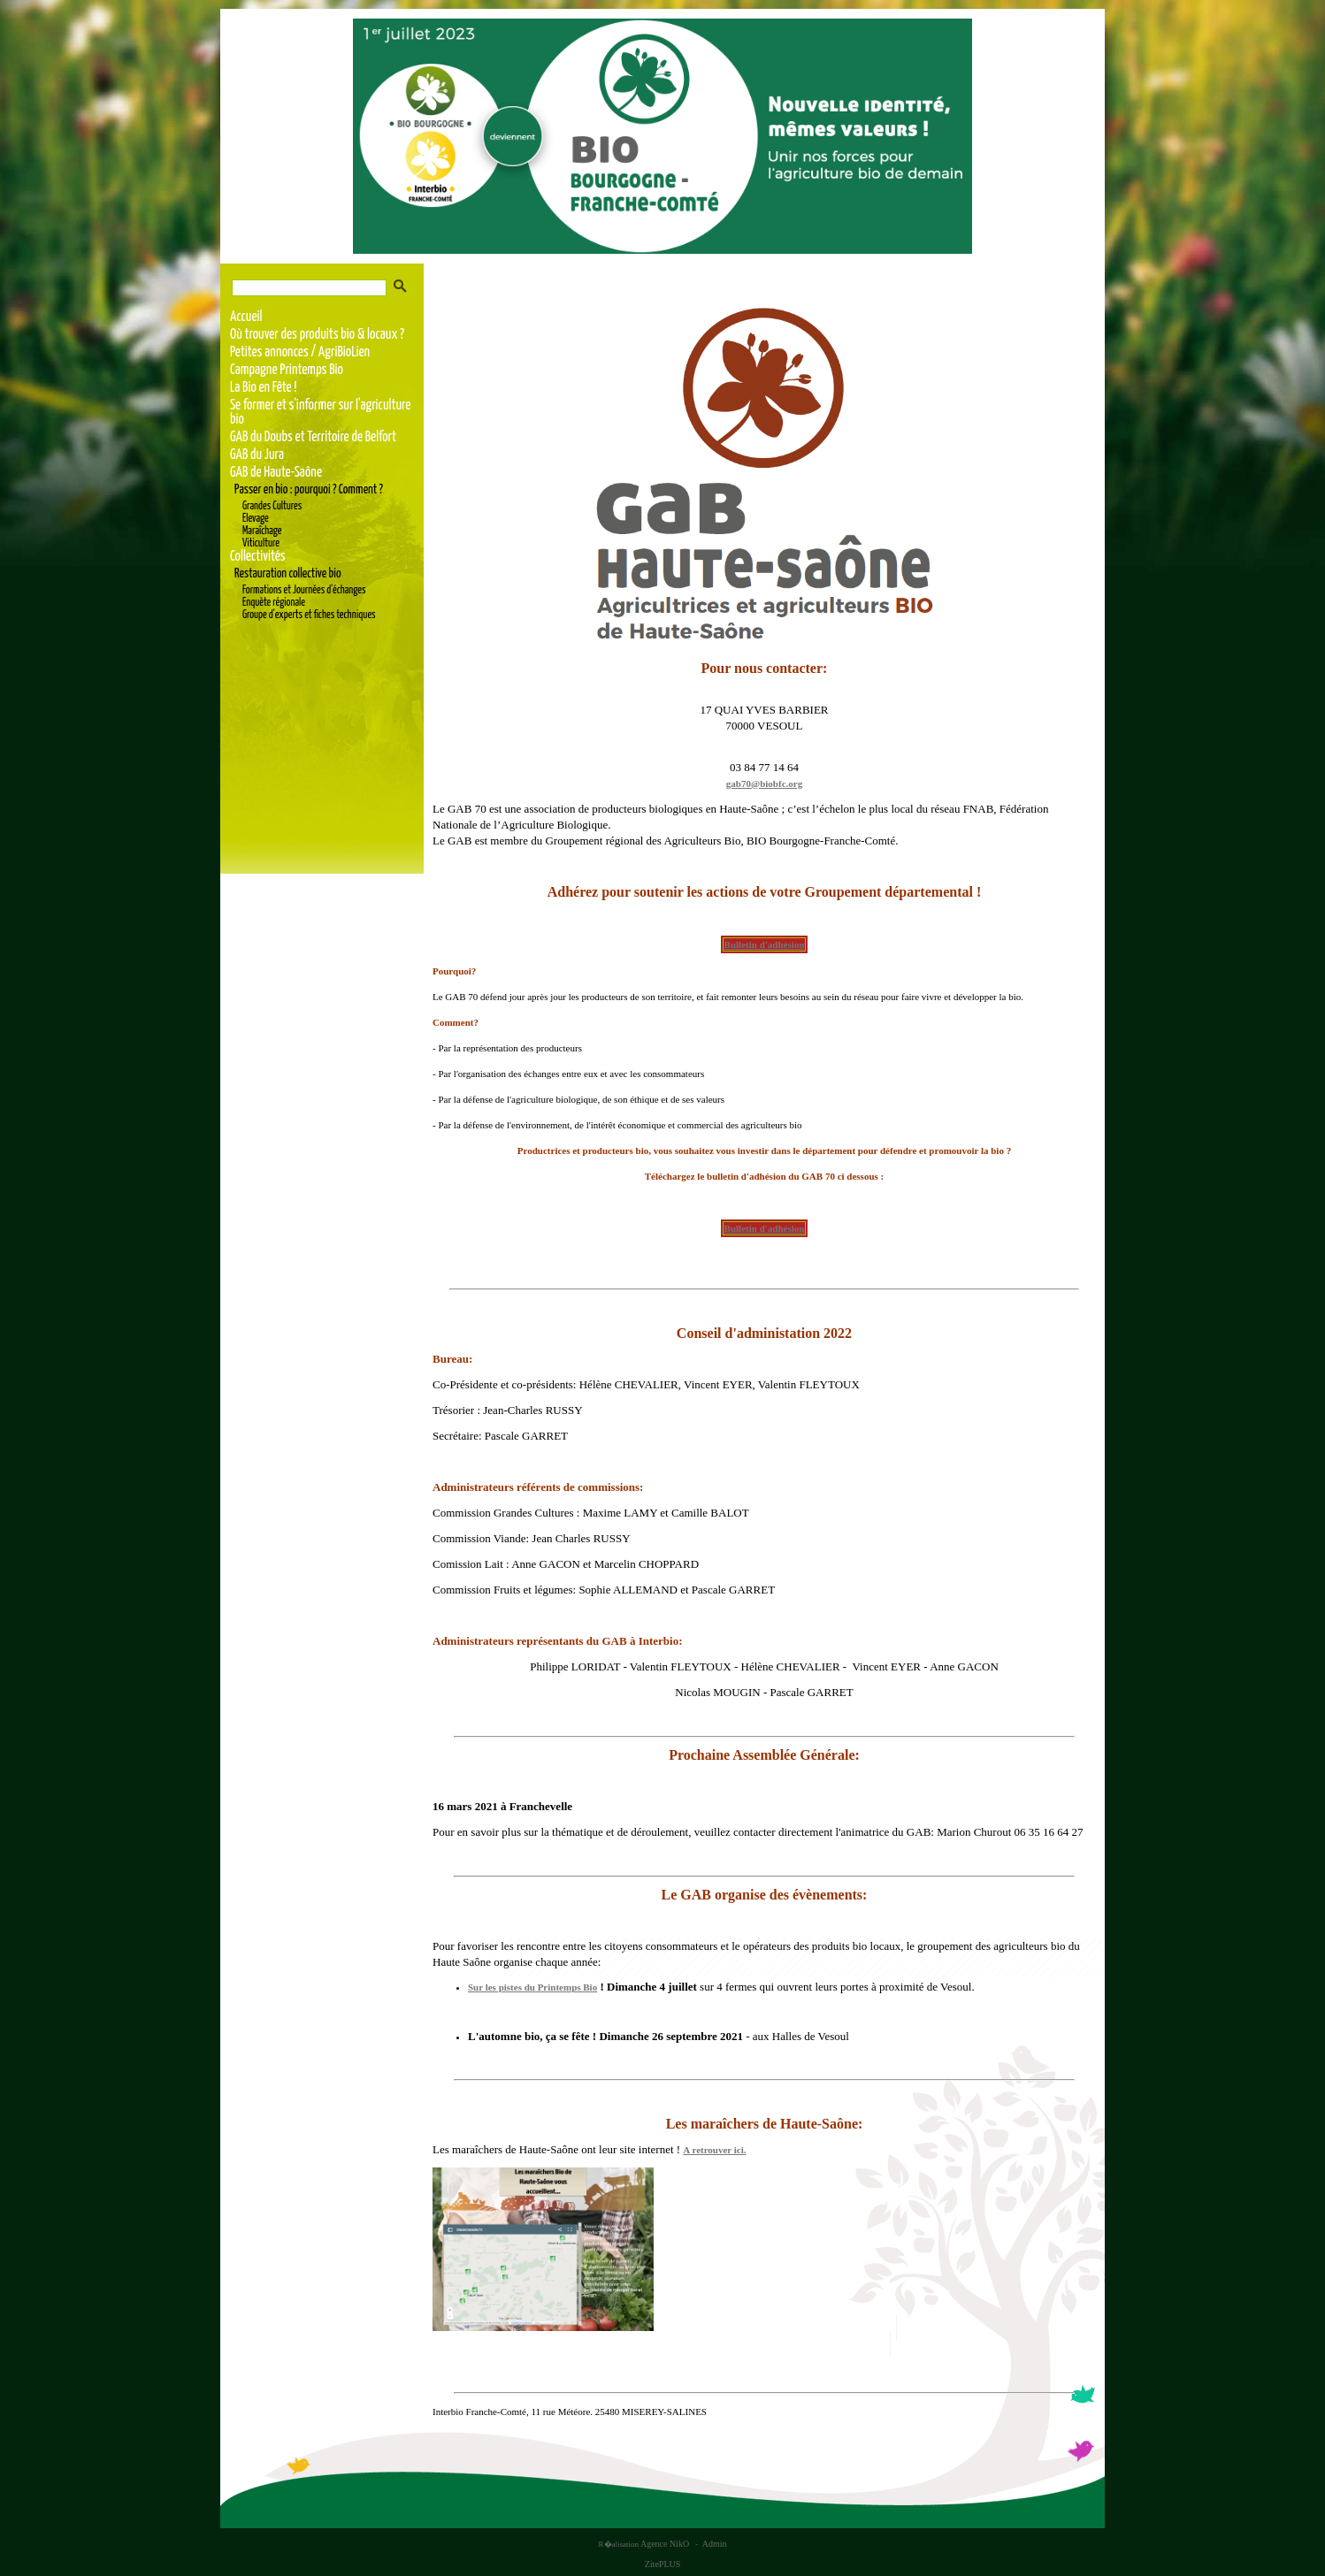  I want to click on A retrouver ici., so click(714, 2149).